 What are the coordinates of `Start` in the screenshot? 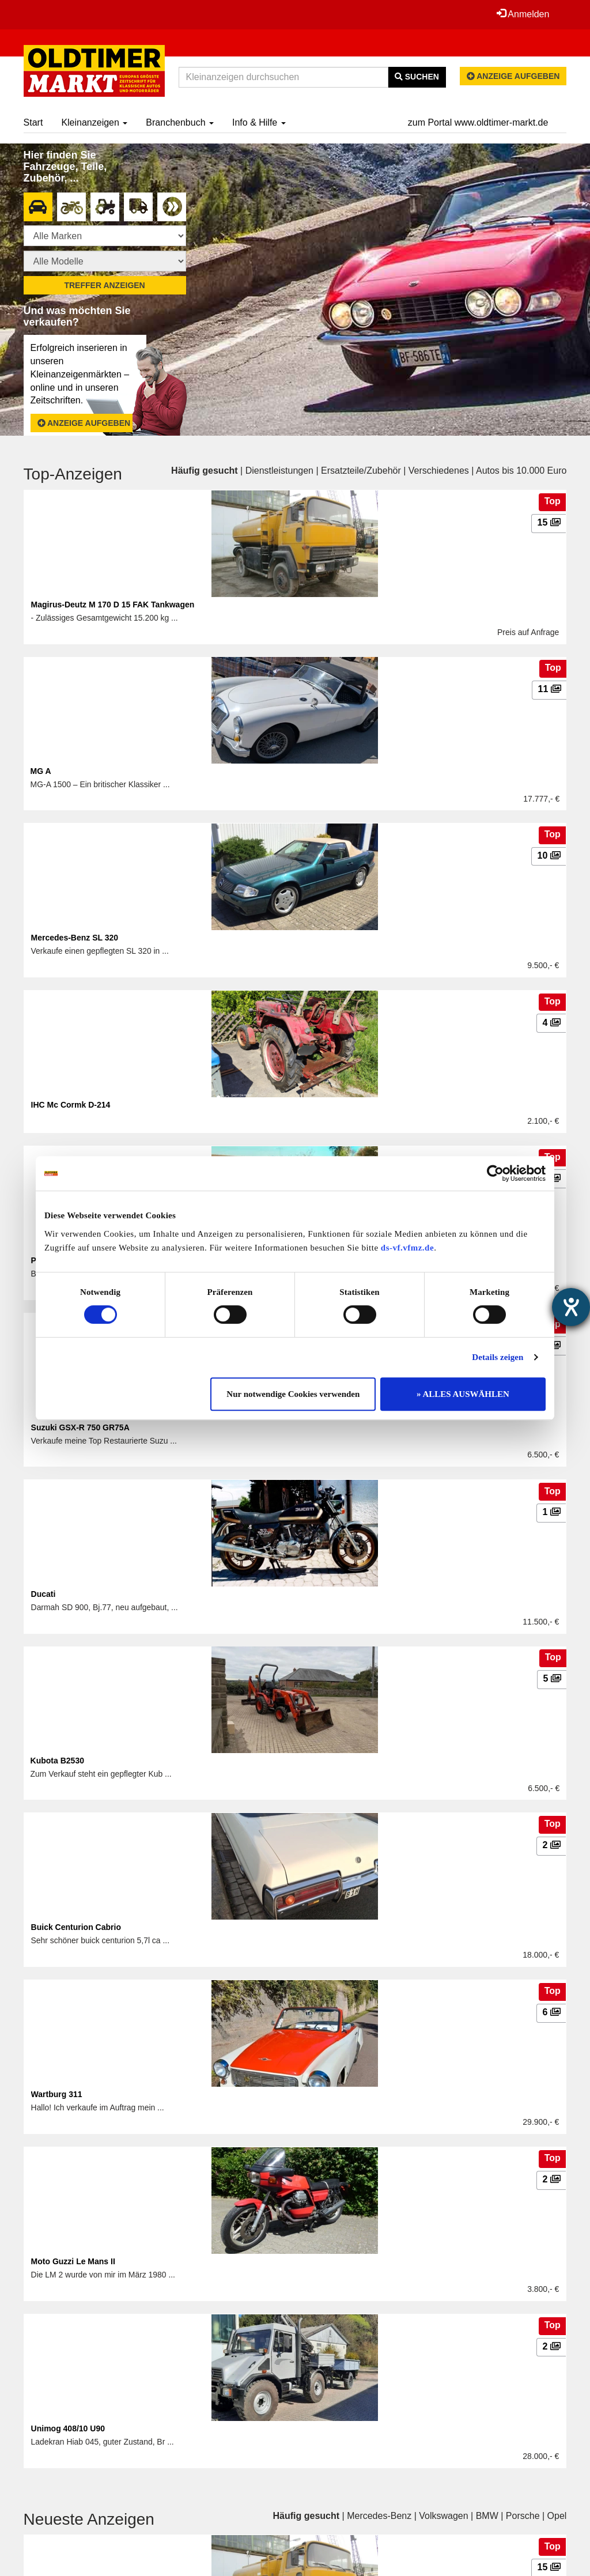 It's located at (33, 122).